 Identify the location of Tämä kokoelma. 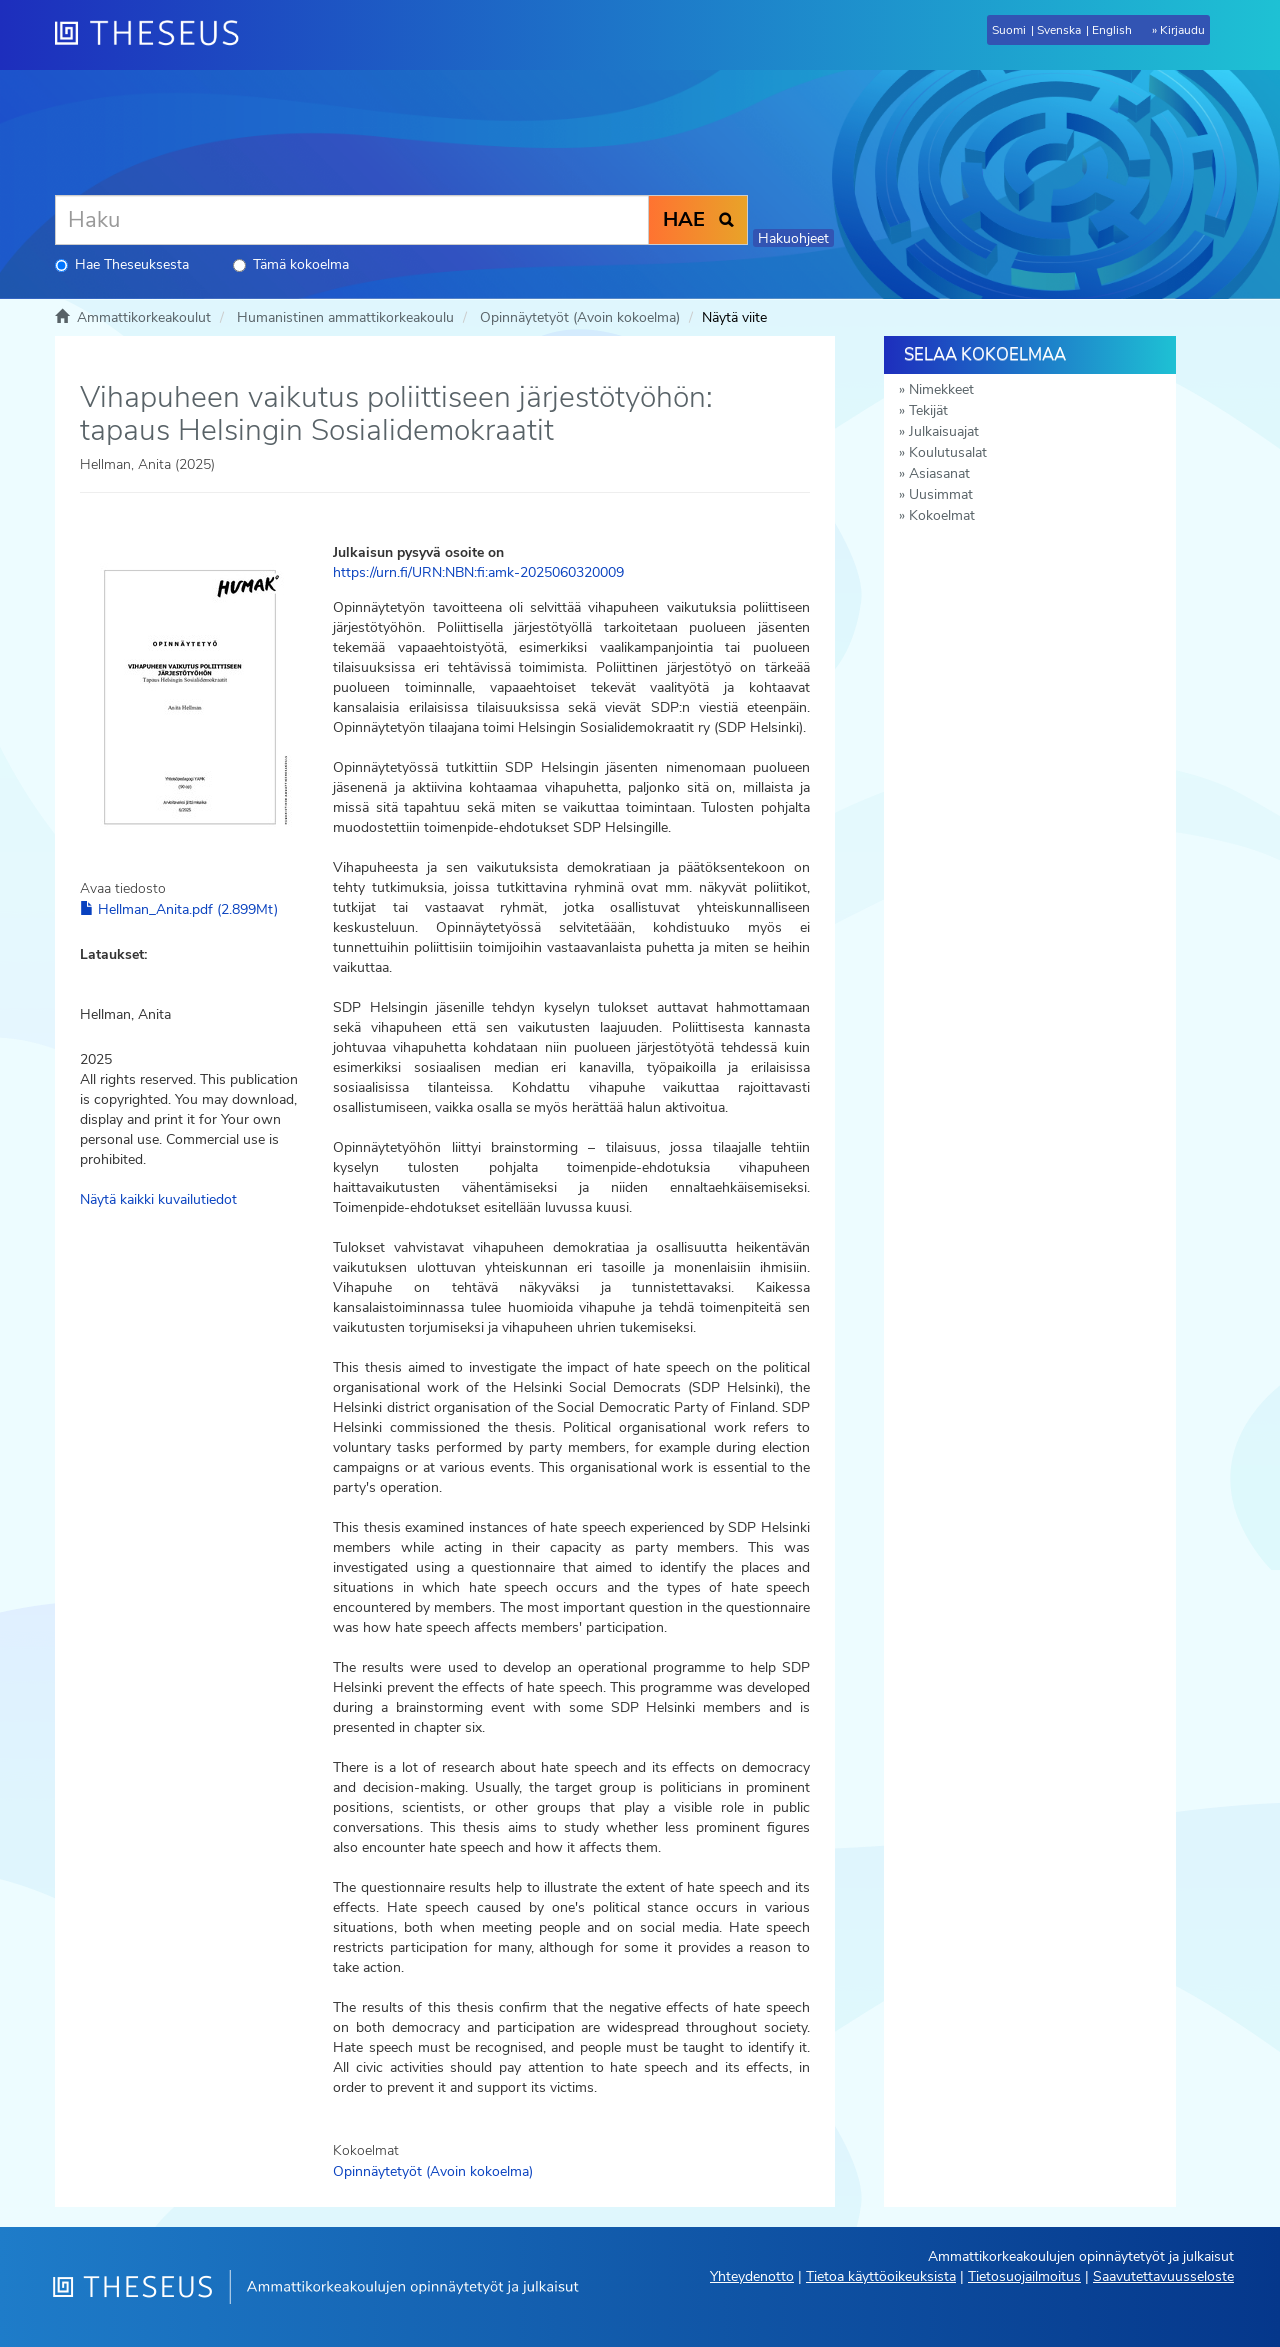
(291, 264).